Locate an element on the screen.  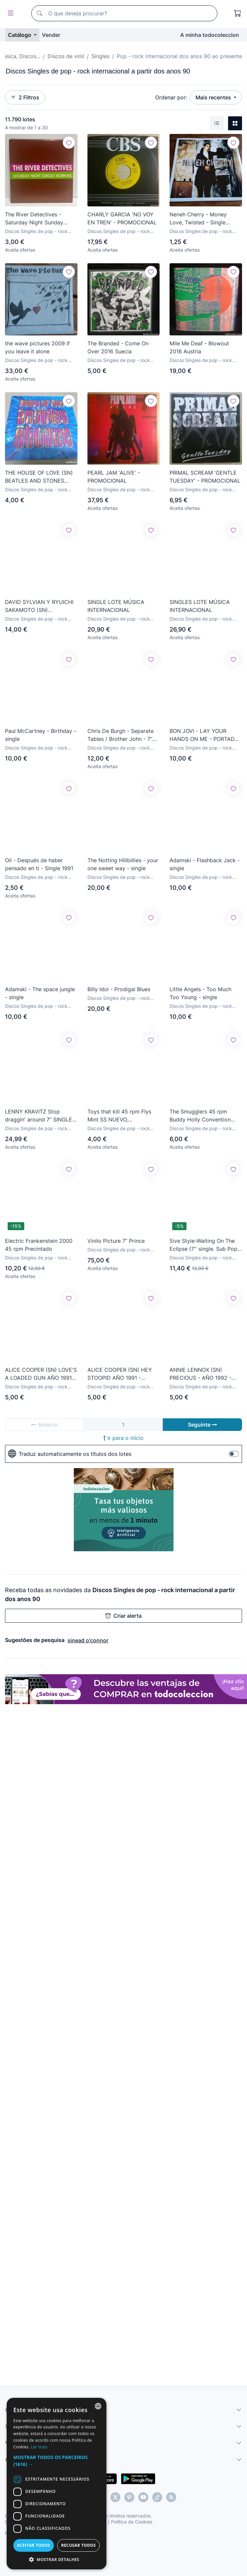
Vinilo Picture 7” Prince is located at coordinates (116, 1240).